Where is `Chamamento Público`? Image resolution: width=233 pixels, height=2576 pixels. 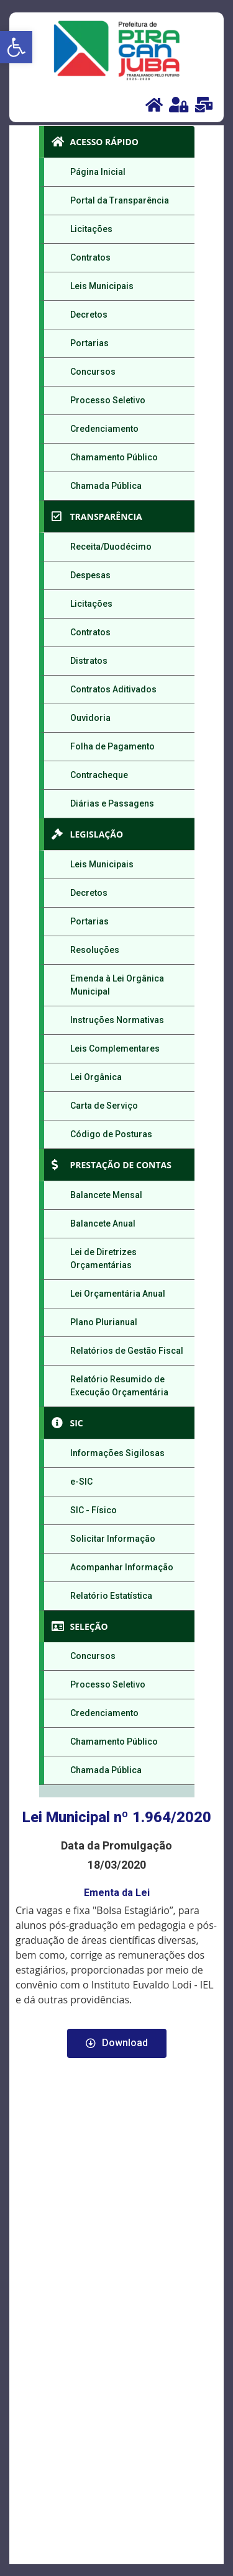 Chamamento Público is located at coordinates (114, 457).